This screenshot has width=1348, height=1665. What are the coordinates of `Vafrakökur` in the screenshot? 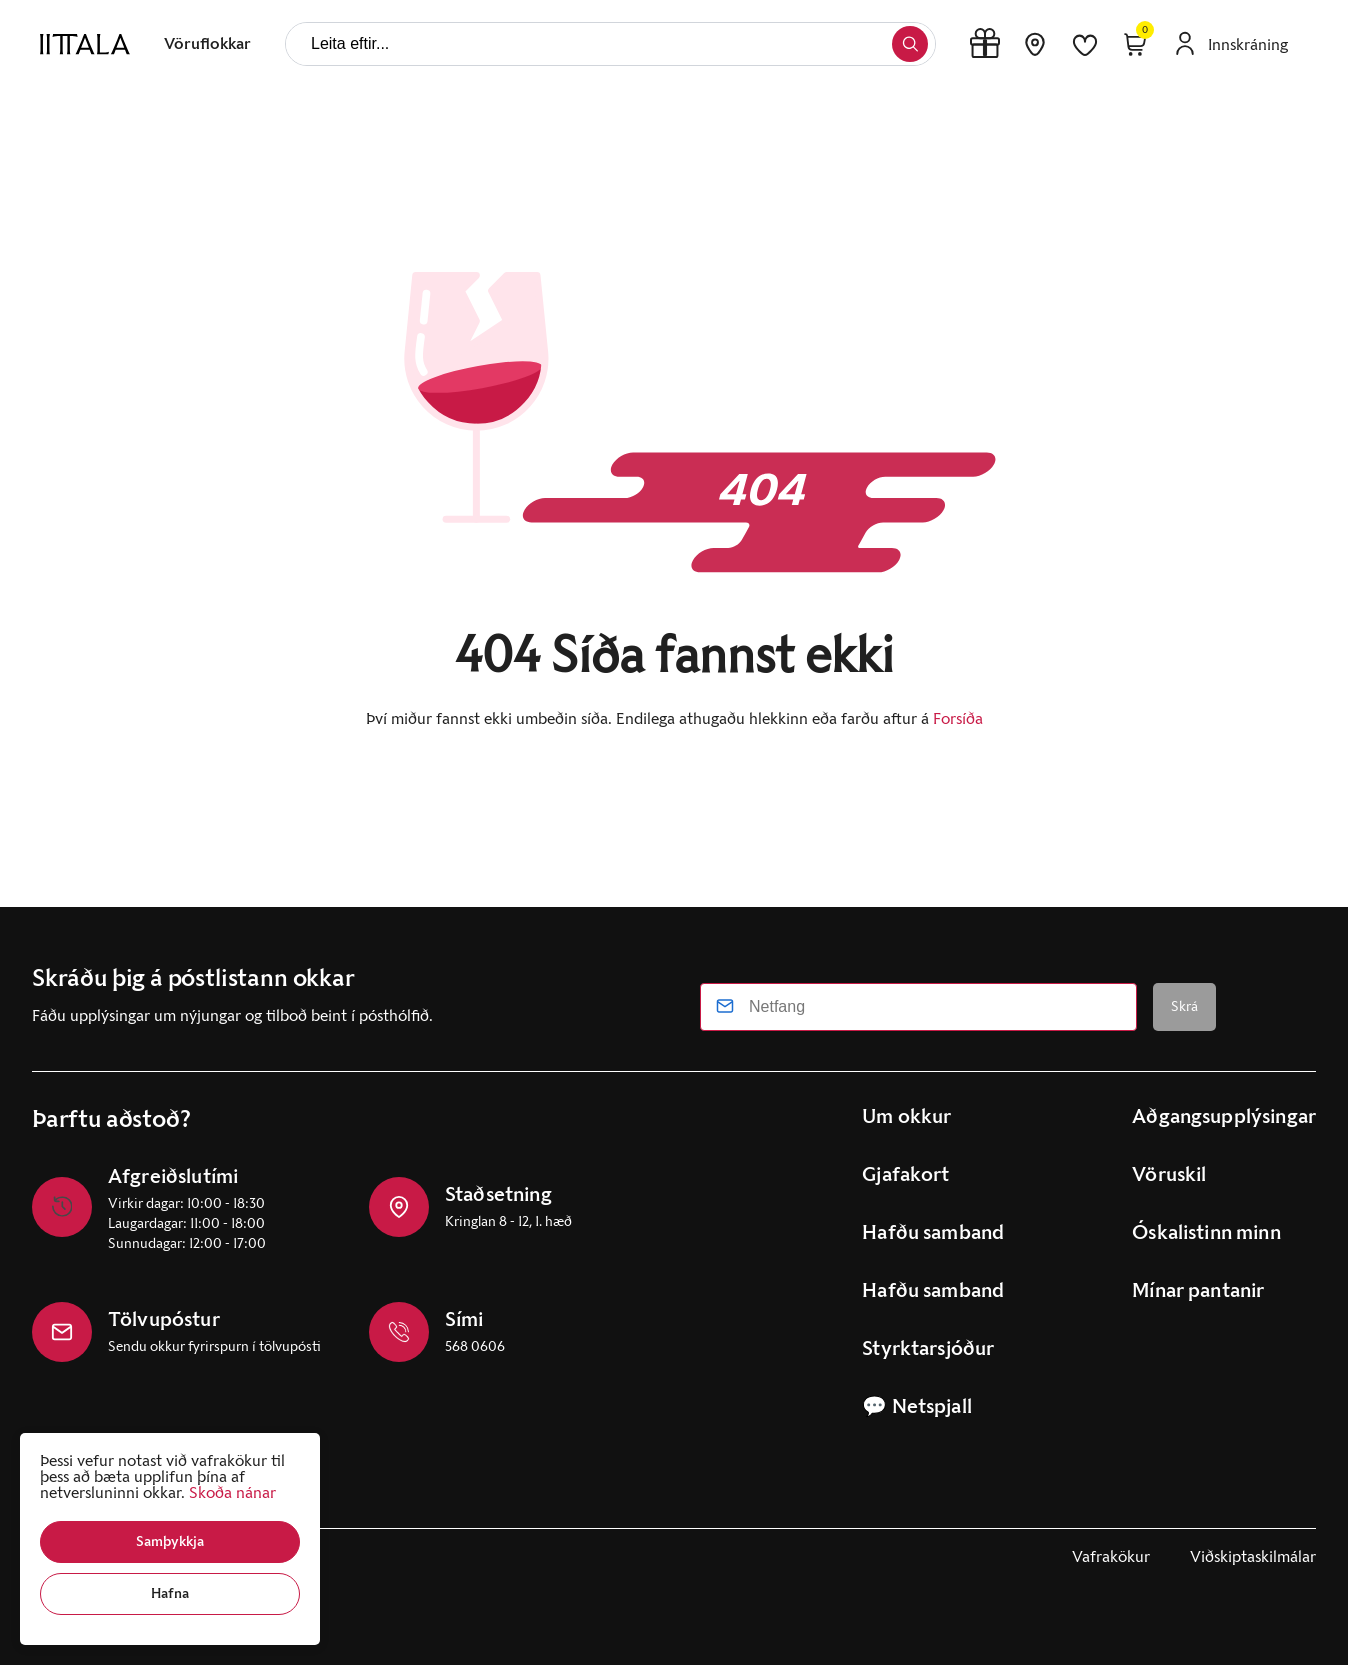 It's located at (1111, 1556).